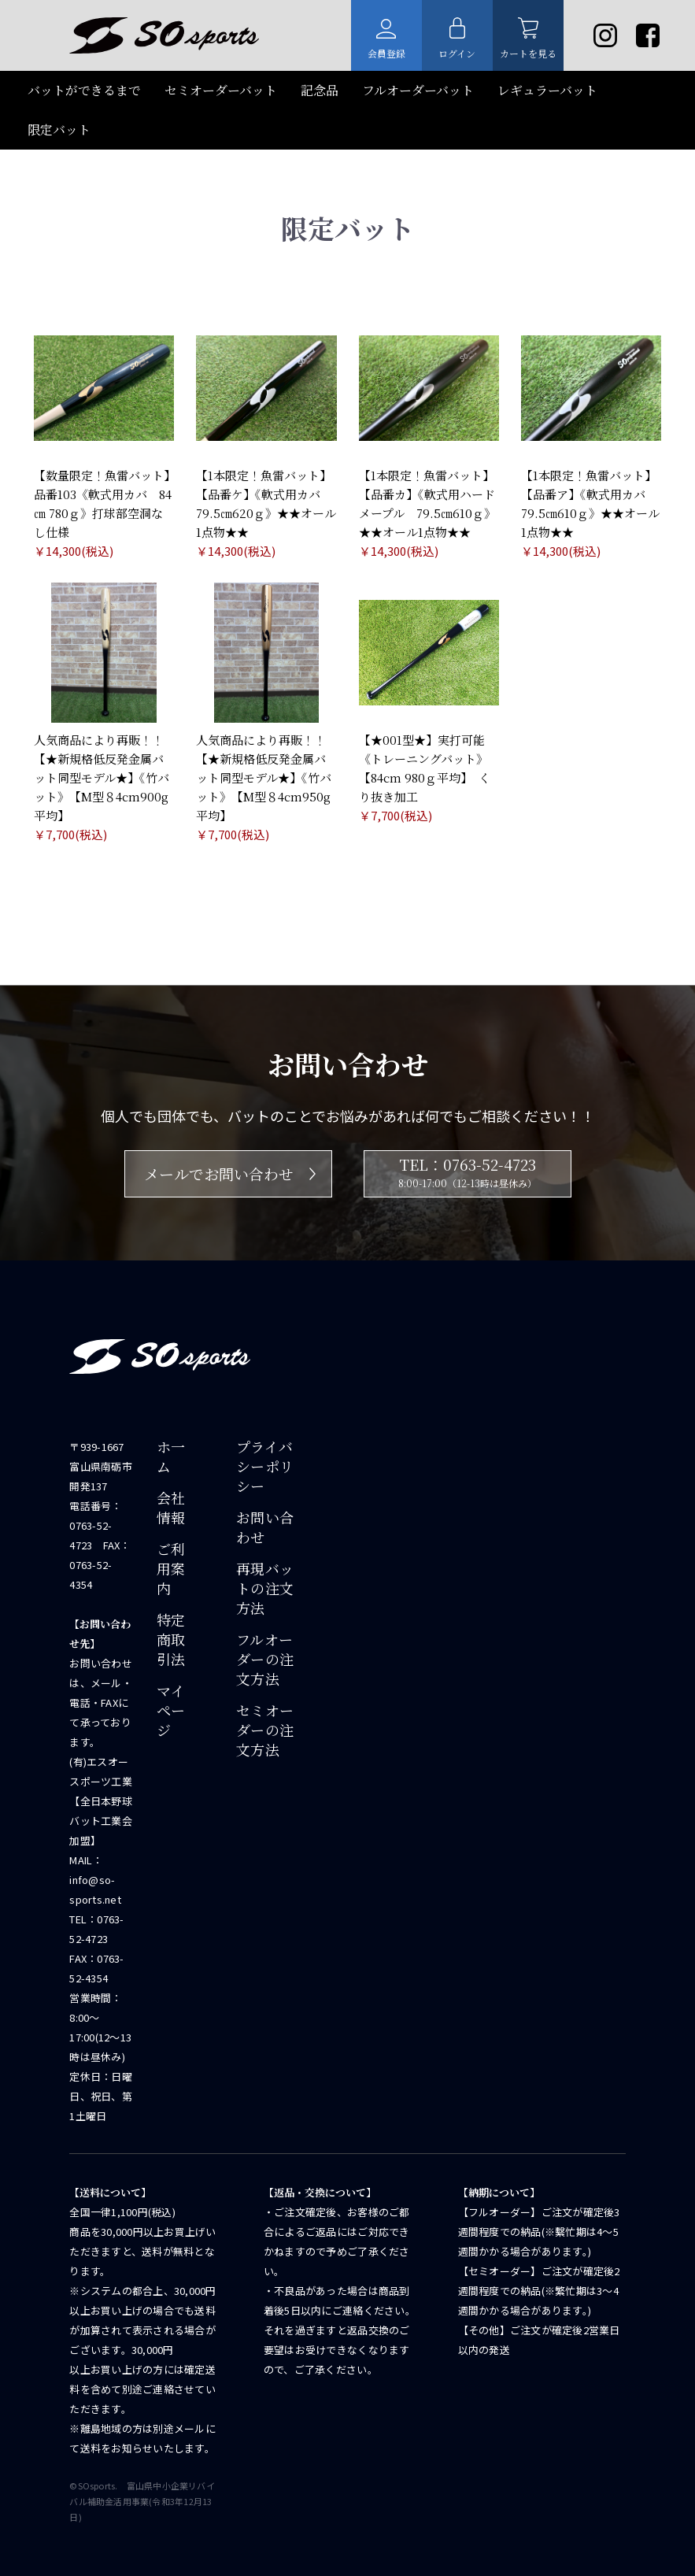  What do you see at coordinates (547, 90) in the screenshot?
I see `レギュラーバット` at bounding box center [547, 90].